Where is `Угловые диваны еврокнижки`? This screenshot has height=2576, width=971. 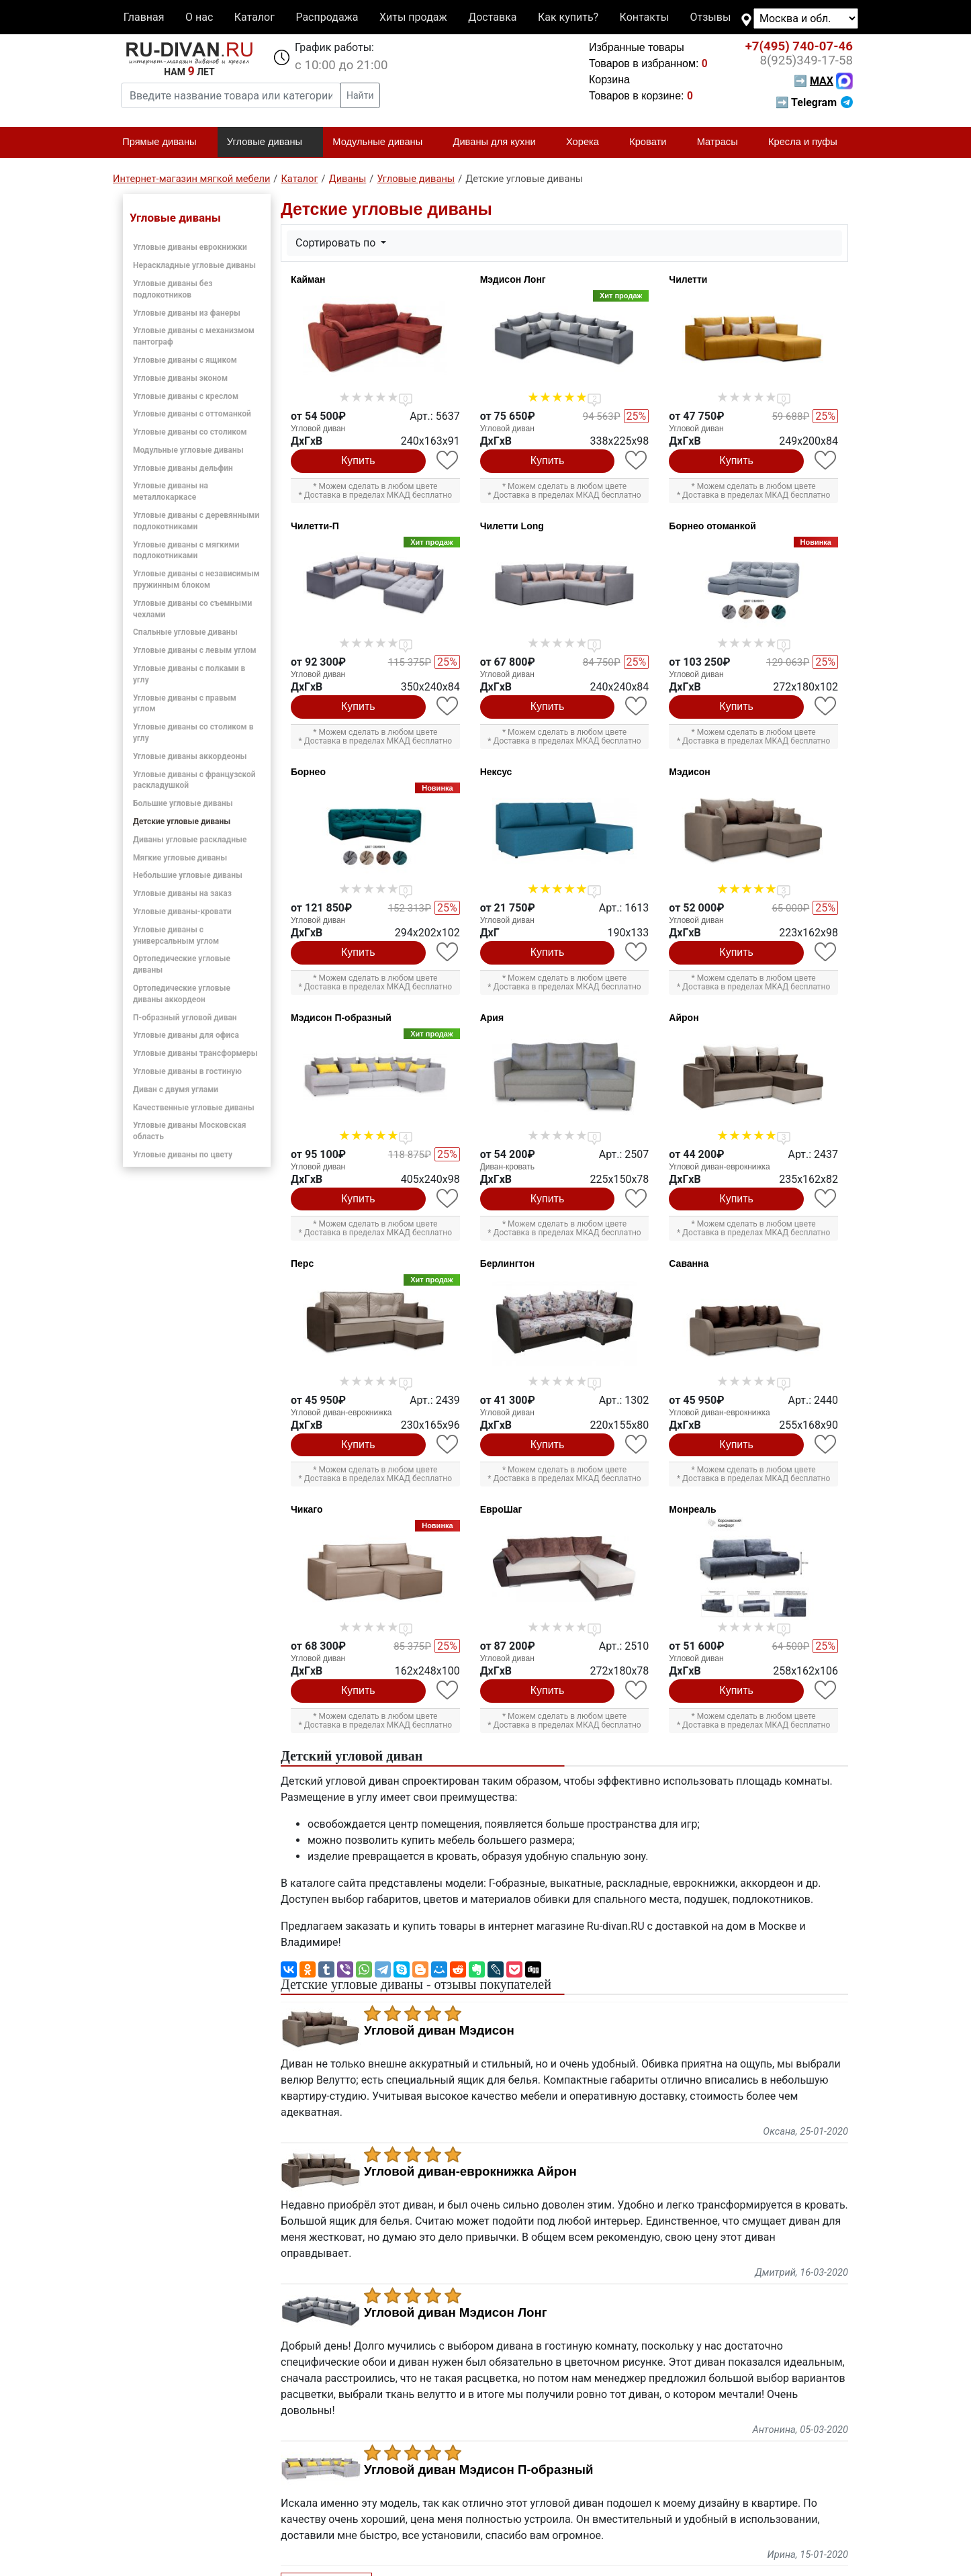
Угловые диваны еврокнижки is located at coordinates (190, 247).